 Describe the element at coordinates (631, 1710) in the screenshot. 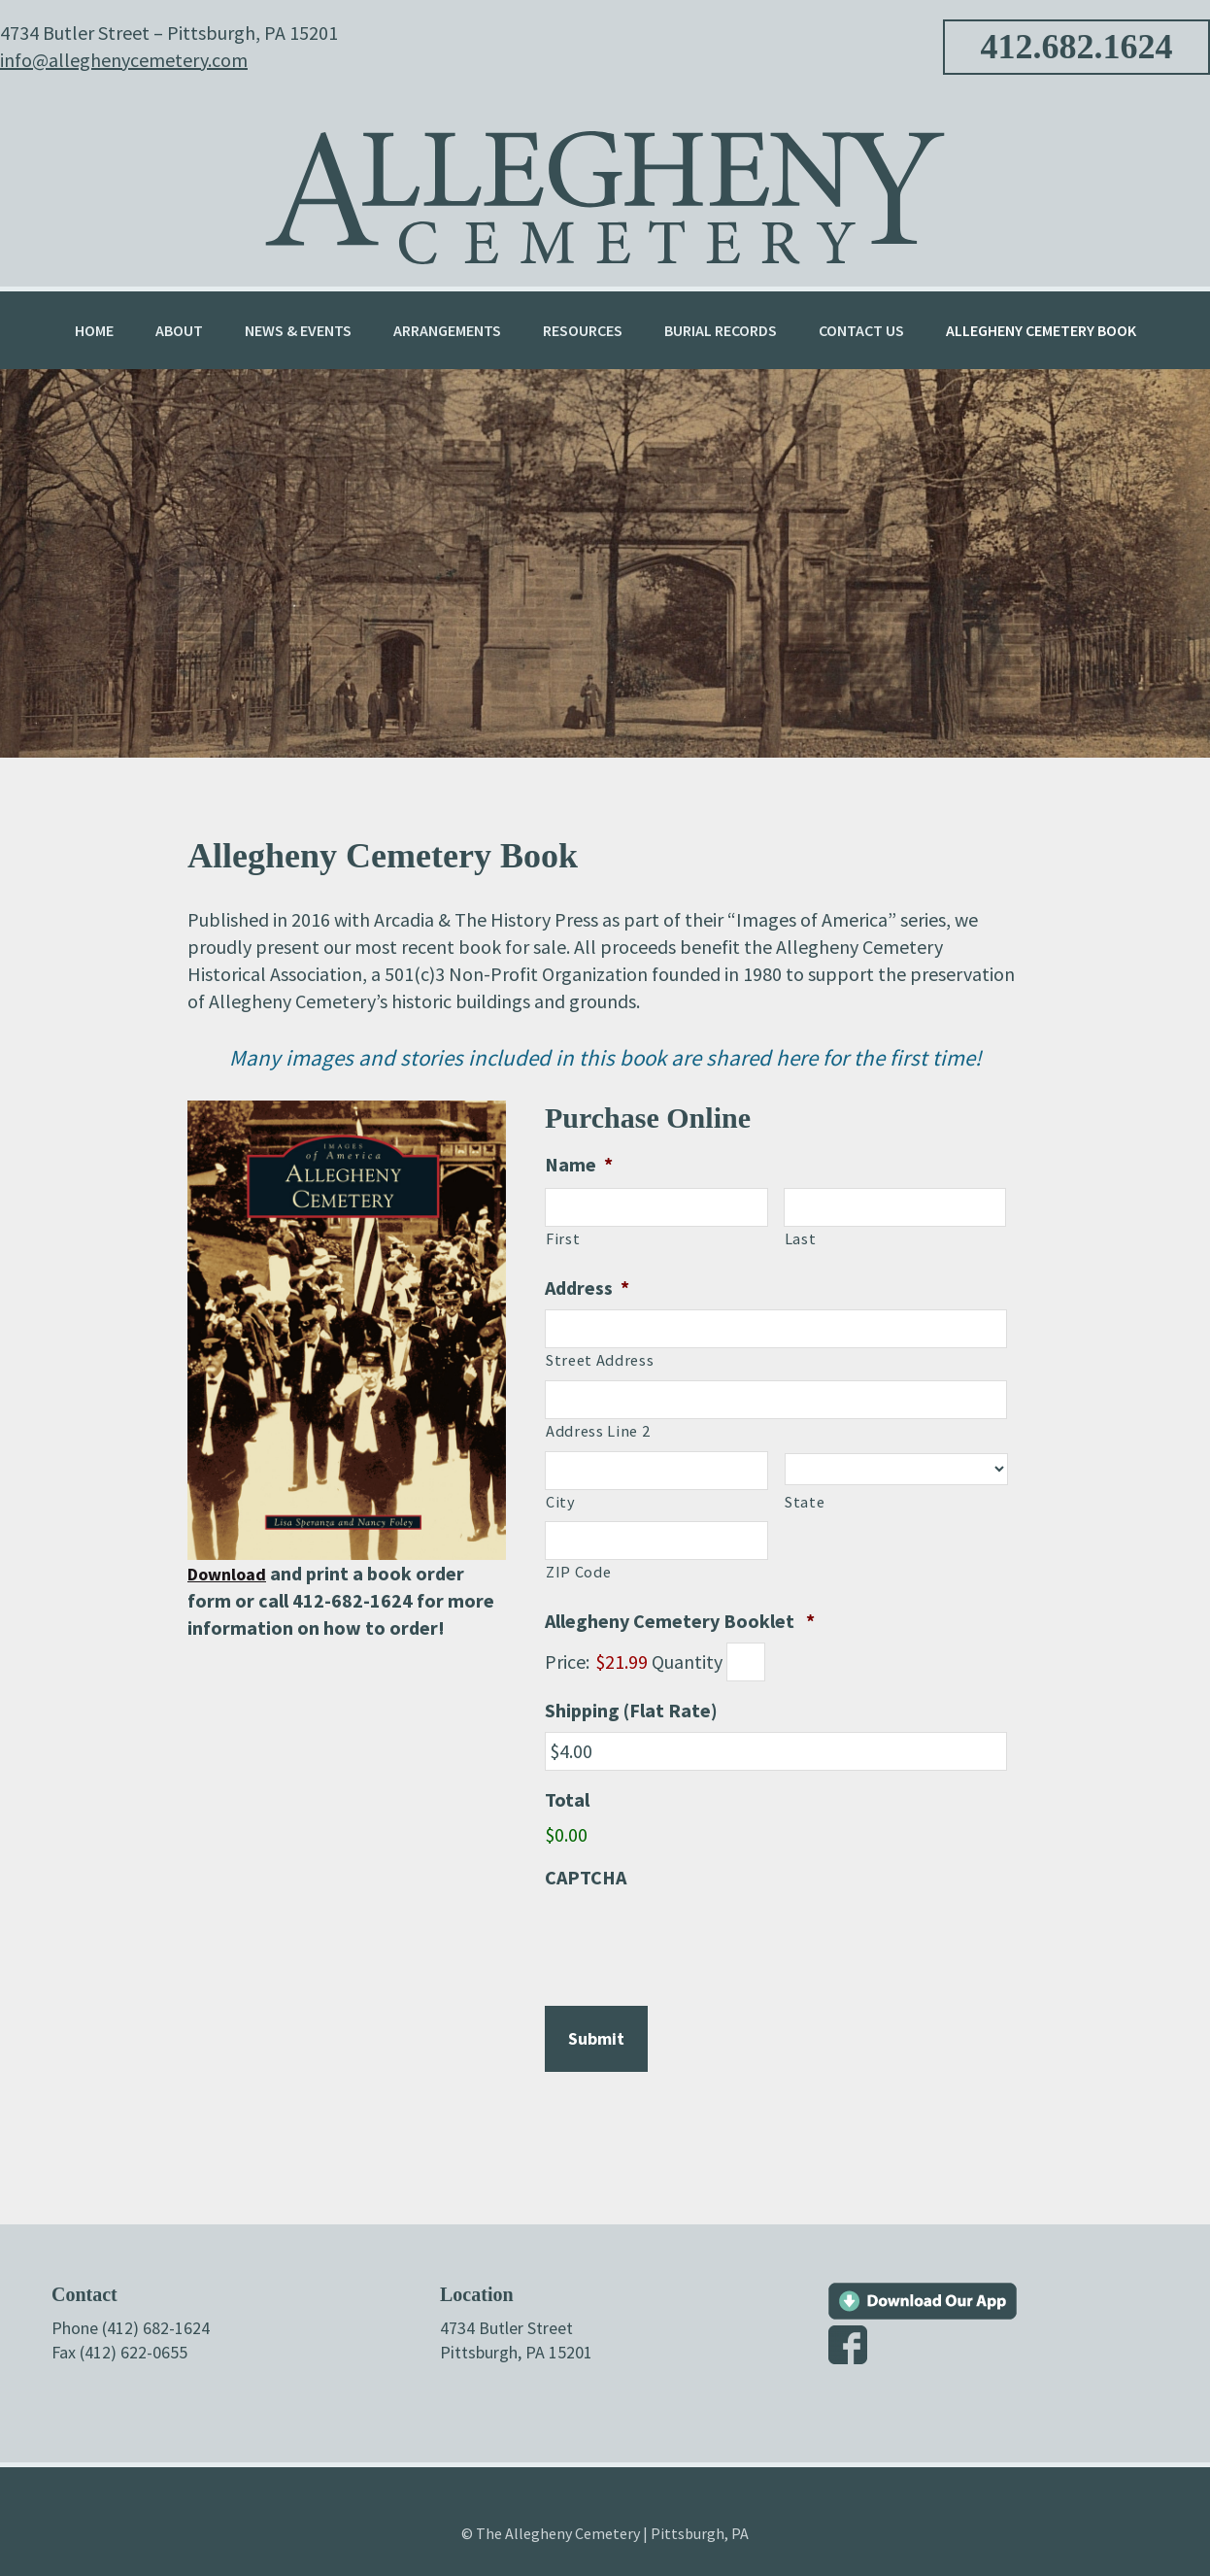

I see `Shipping (Flat Rate)` at that location.